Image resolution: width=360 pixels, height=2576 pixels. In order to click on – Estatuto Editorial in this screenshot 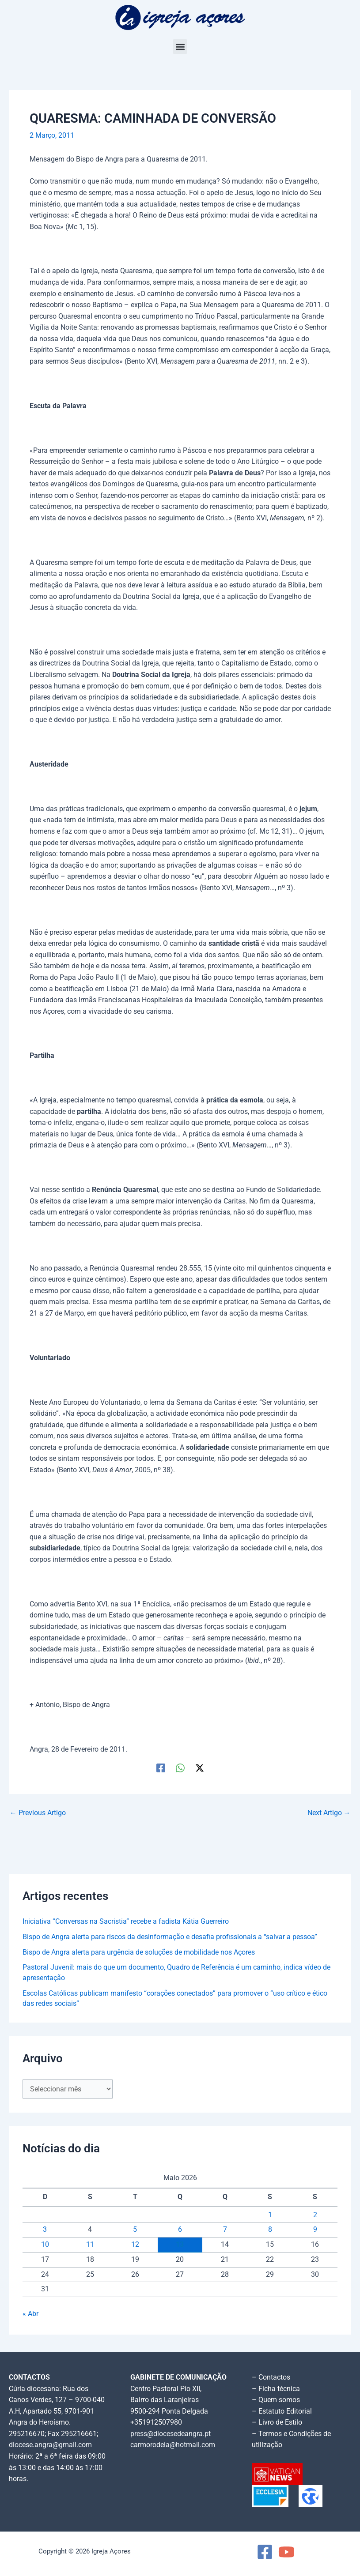, I will do `click(282, 2411)`.